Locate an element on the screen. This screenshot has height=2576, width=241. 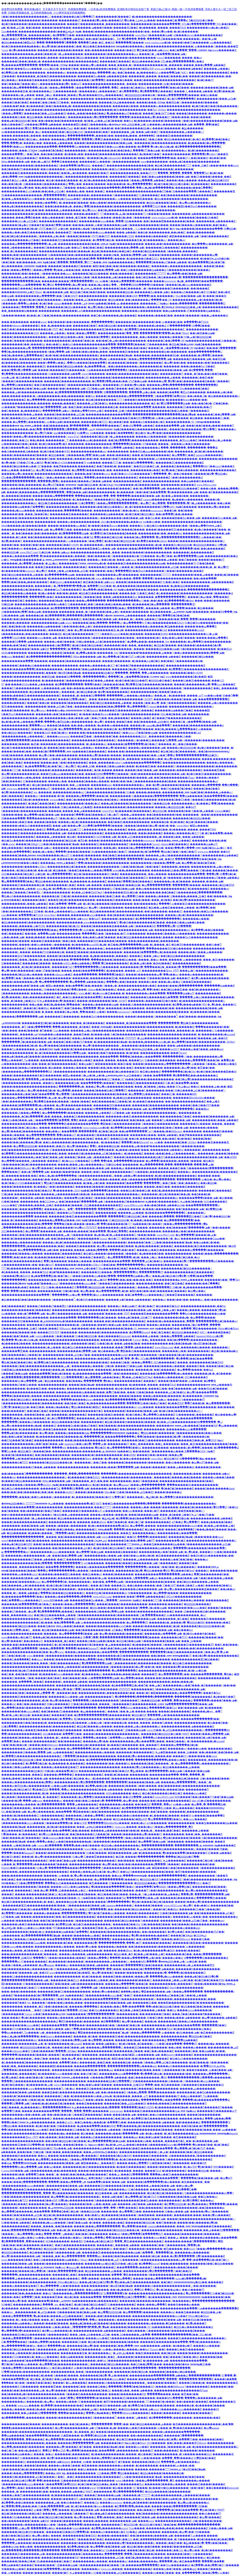
�ۺϾþù��� is located at coordinates (47, 2312).